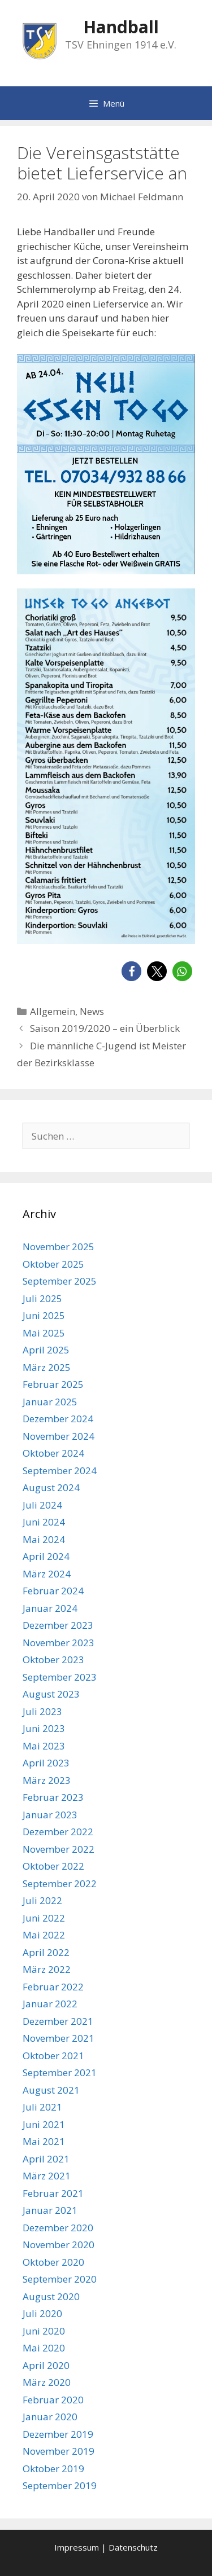 This screenshot has width=212, height=2576. What do you see at coordinates (76, 2547) in the screenshot?
I see `Impressum` at bounding box center [76, 2547].